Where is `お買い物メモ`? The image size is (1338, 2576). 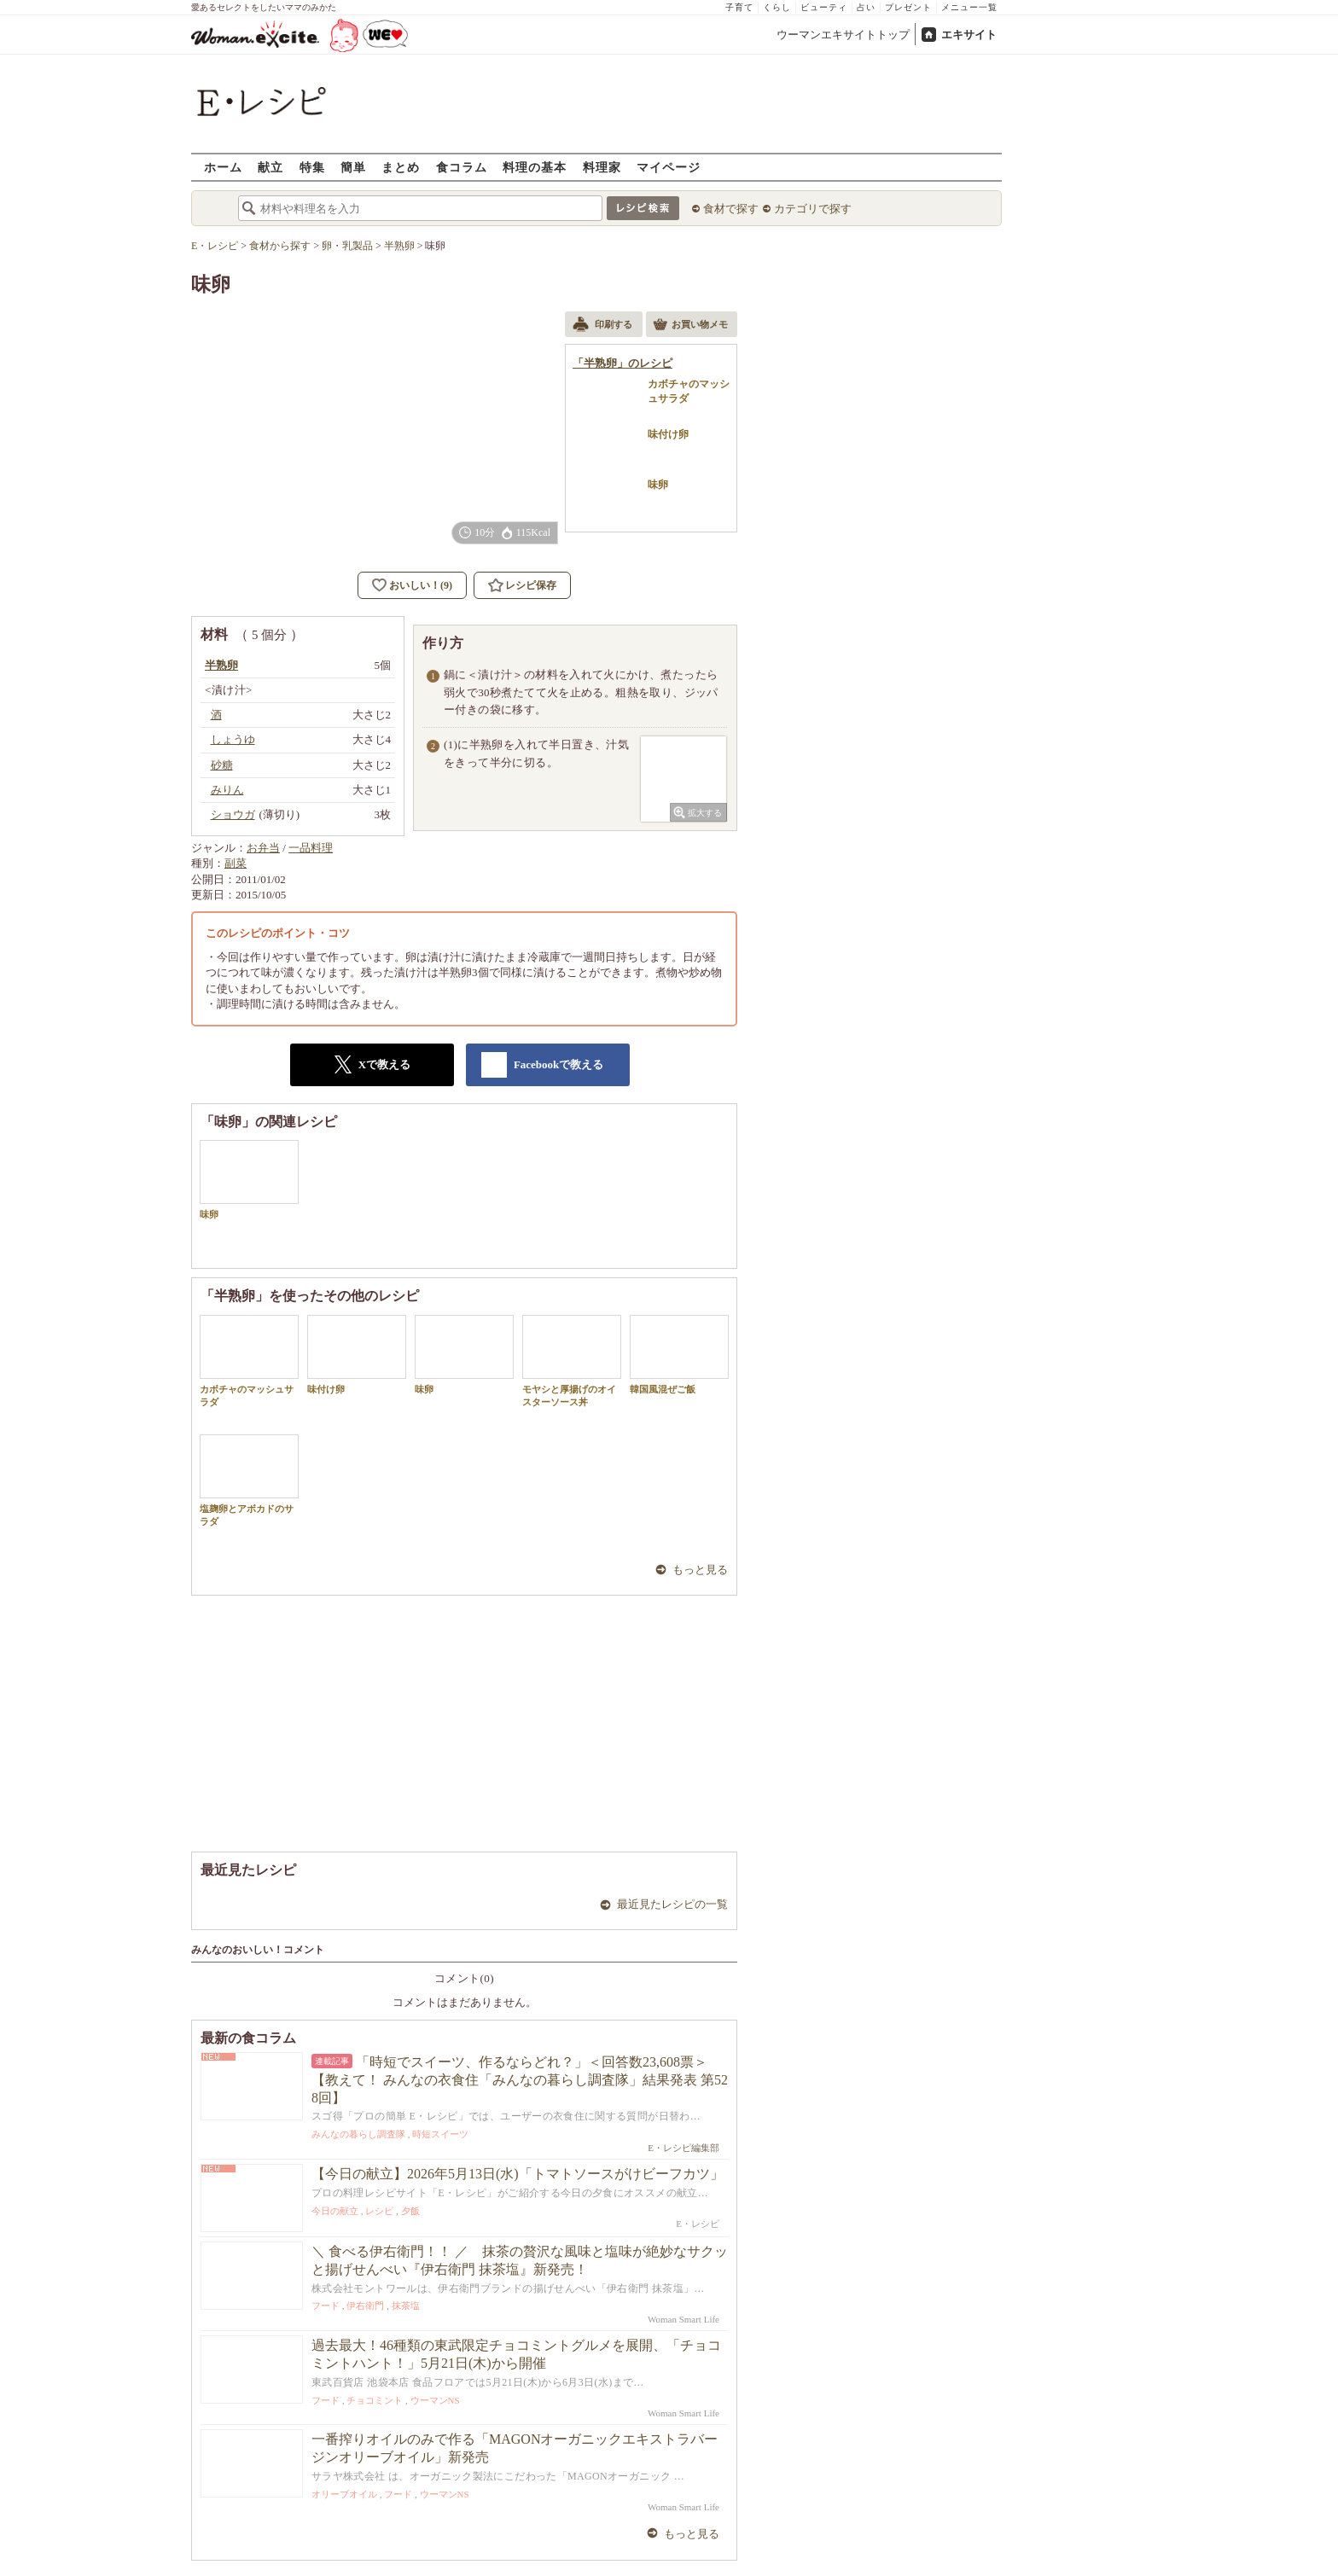 お買い物メモ is located at coordinates (690, 326).